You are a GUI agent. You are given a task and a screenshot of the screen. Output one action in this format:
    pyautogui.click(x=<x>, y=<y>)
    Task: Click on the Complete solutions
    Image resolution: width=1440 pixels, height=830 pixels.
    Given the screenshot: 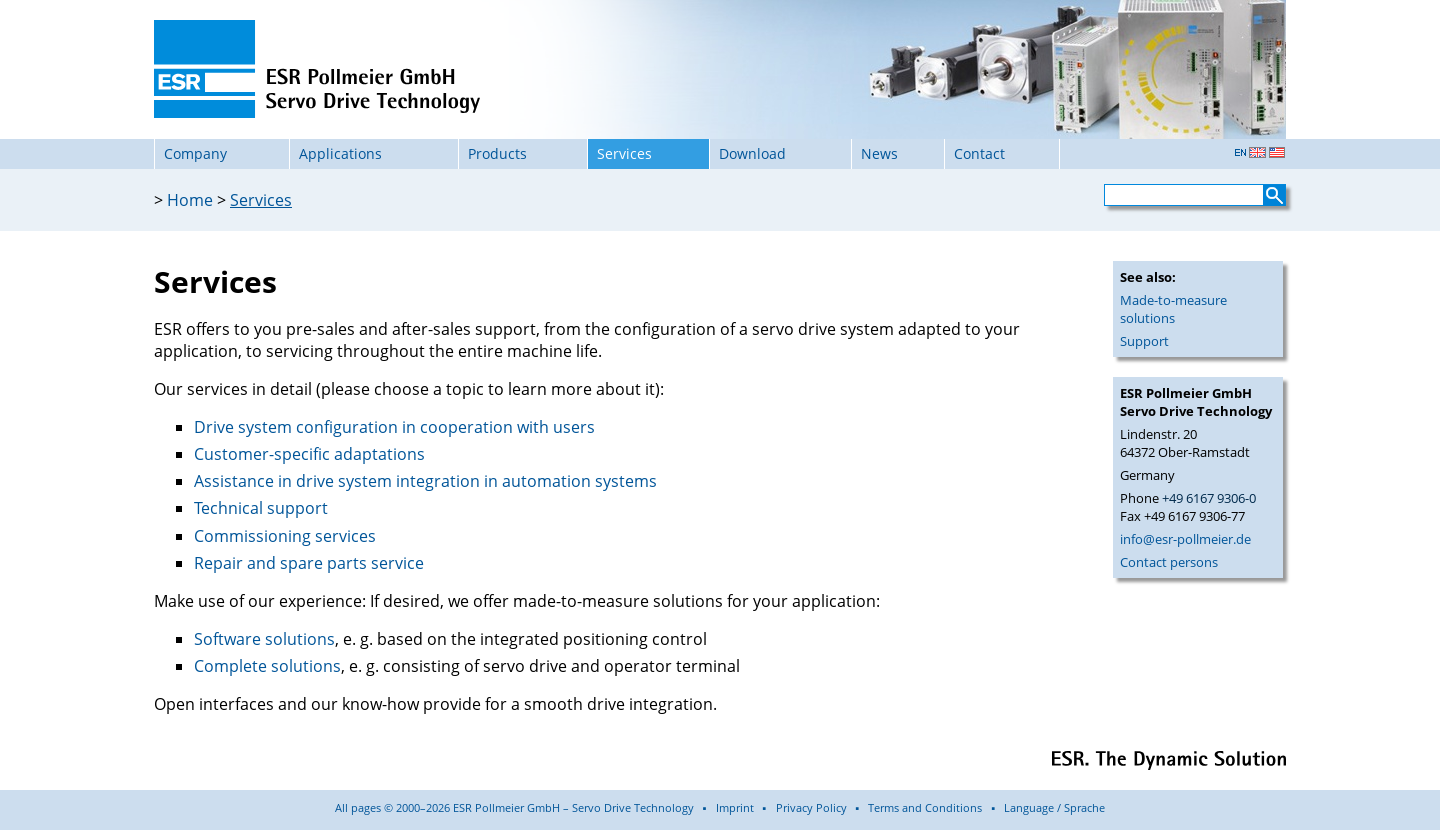 What is the action you would take?
    pyautogui.click(x=267, y=666)
    